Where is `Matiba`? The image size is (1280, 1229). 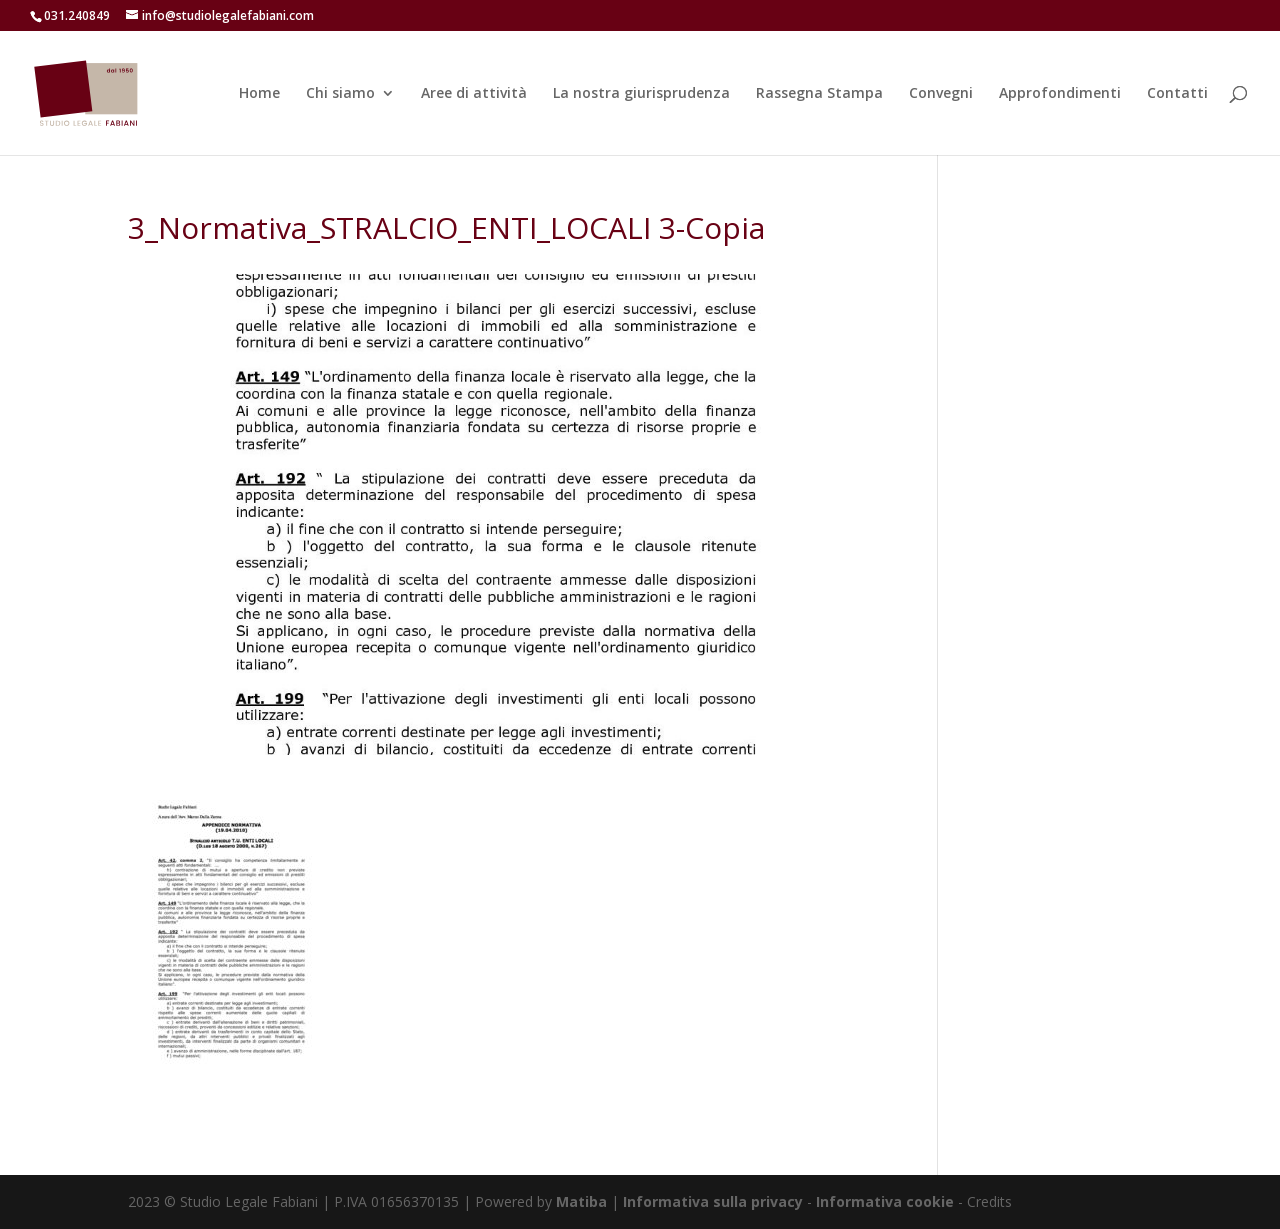
Matiba is located at coordinates (581, 1201).